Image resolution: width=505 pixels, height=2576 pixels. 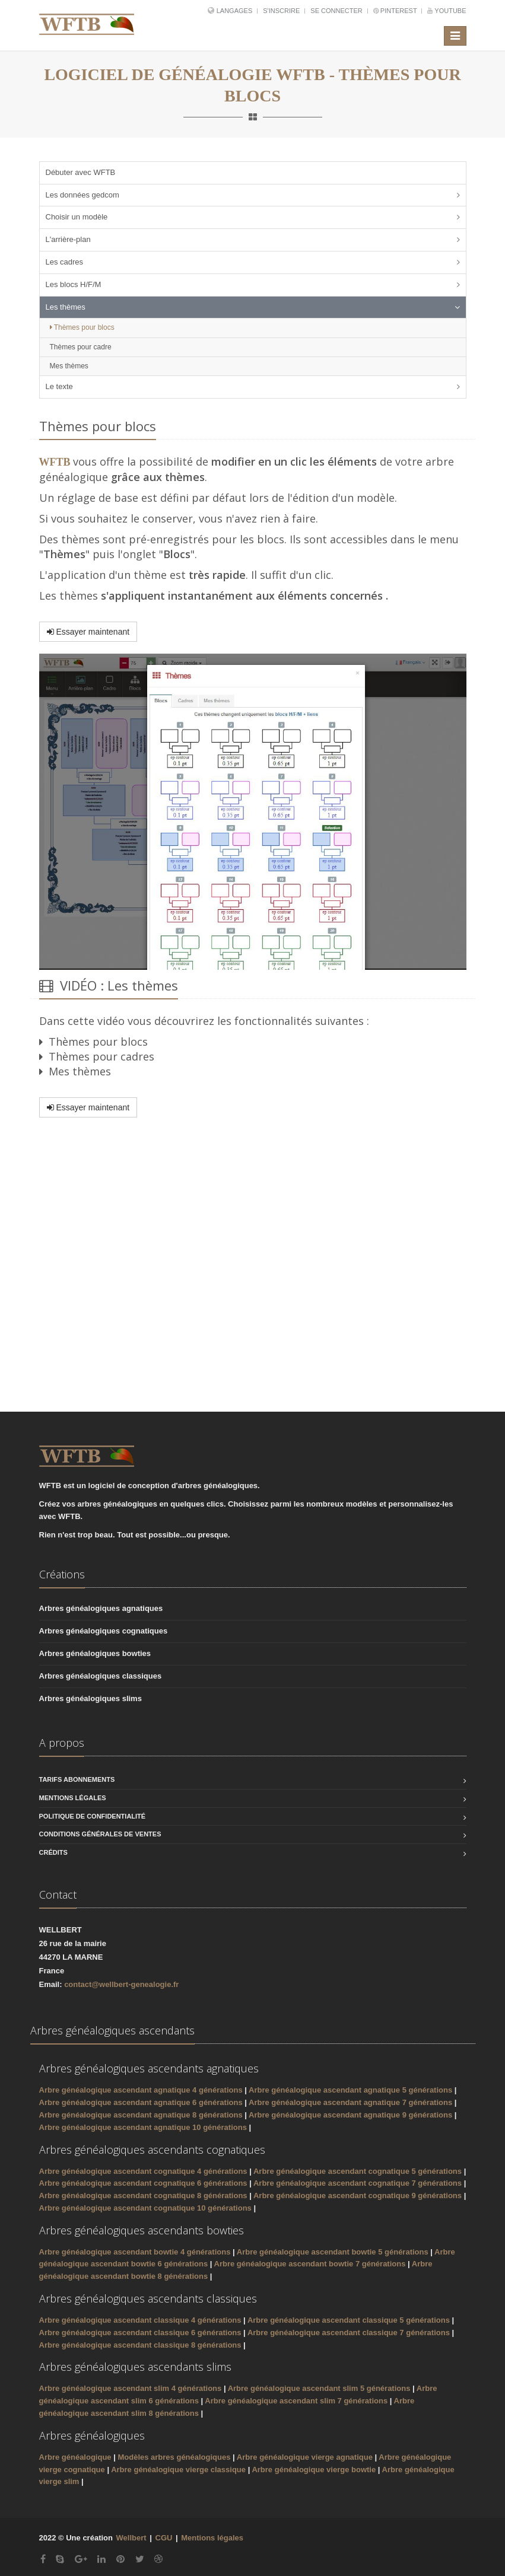 I want to click on Arbre généalogique ascendant agnatique 6 générations, so click(x=141, y=2102).